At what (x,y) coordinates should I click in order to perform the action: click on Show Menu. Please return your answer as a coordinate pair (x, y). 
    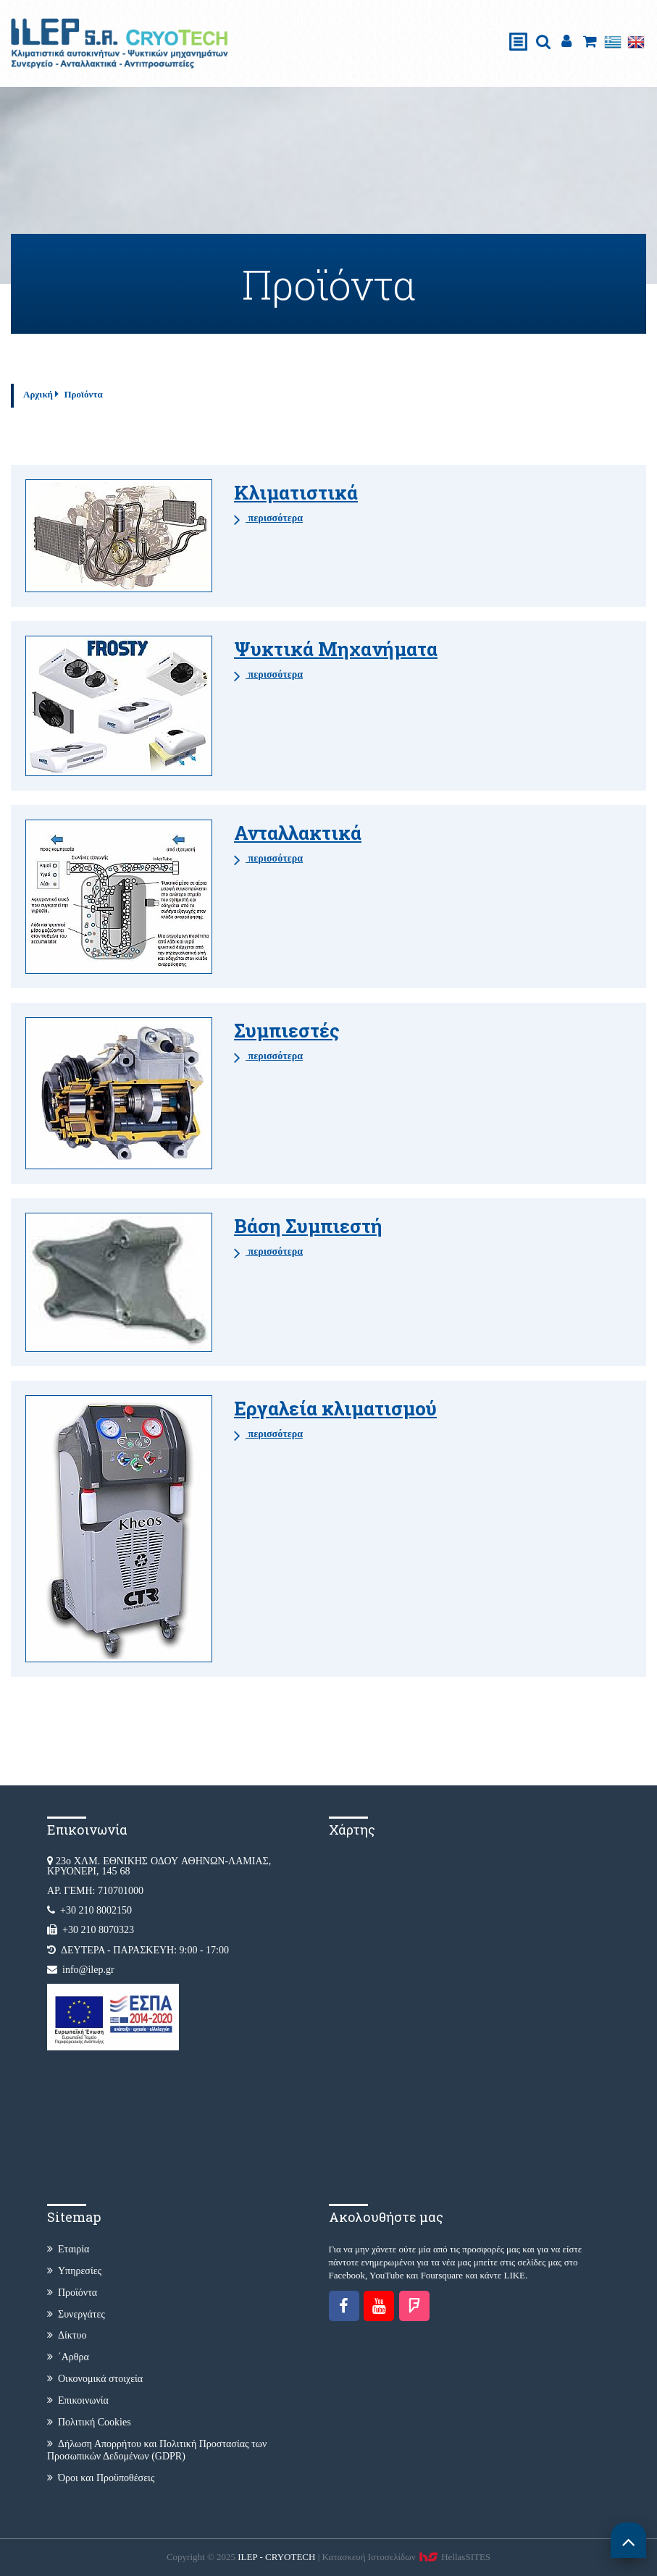
    Looking at the image, I should click on (519, 26).